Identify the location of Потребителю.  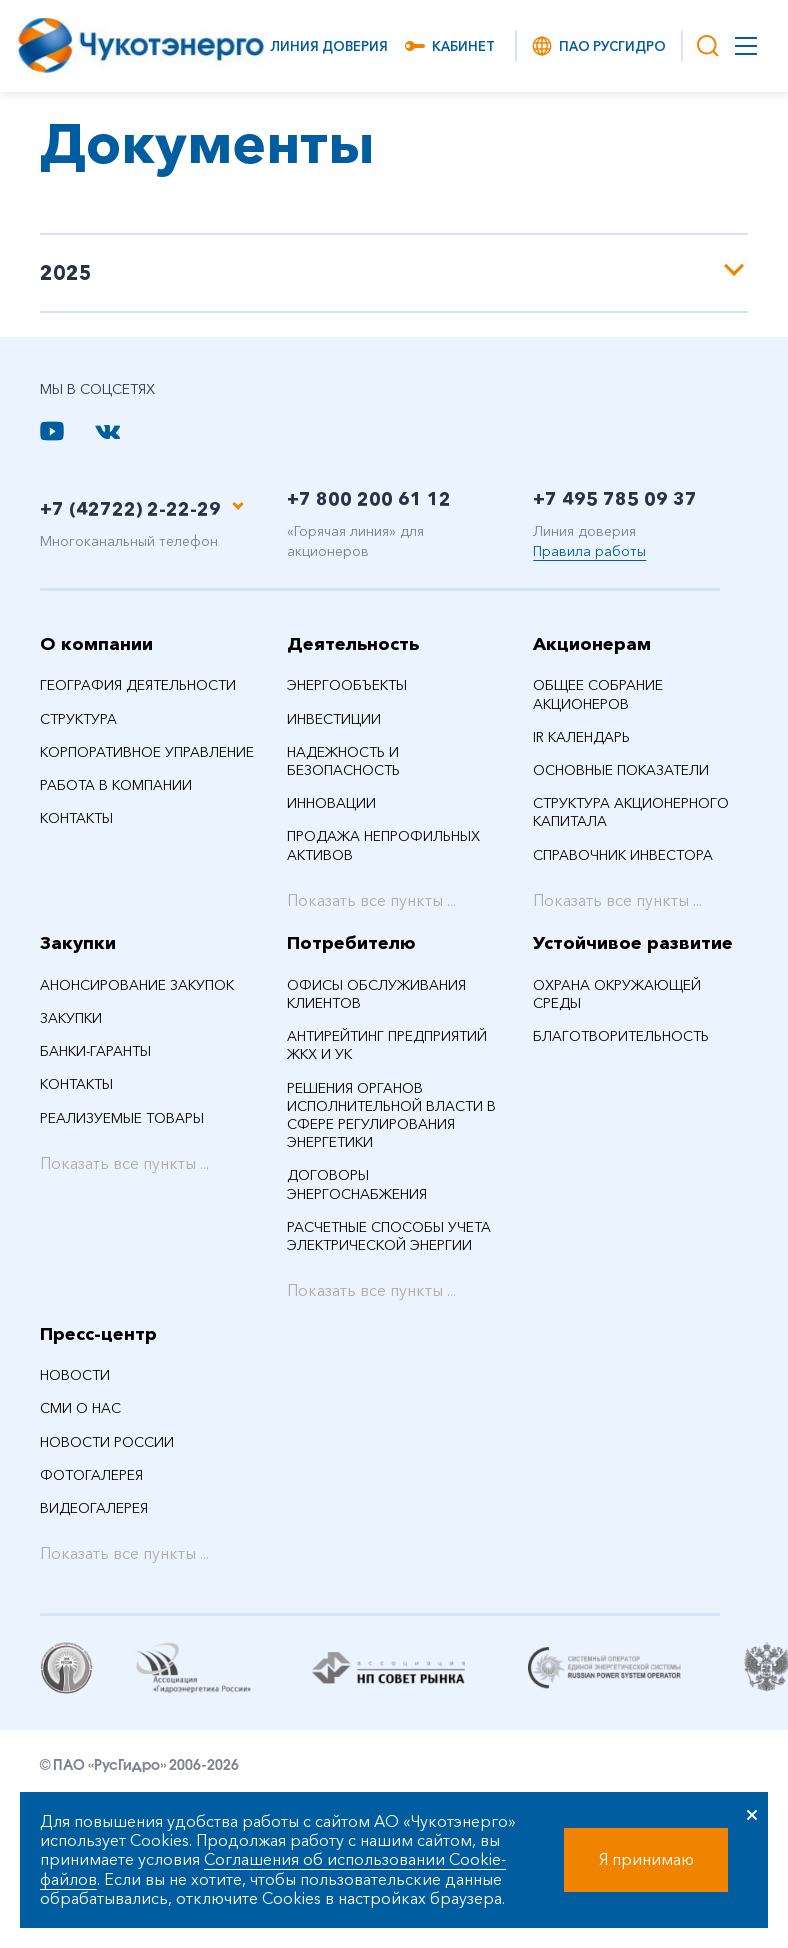
(351, 943).